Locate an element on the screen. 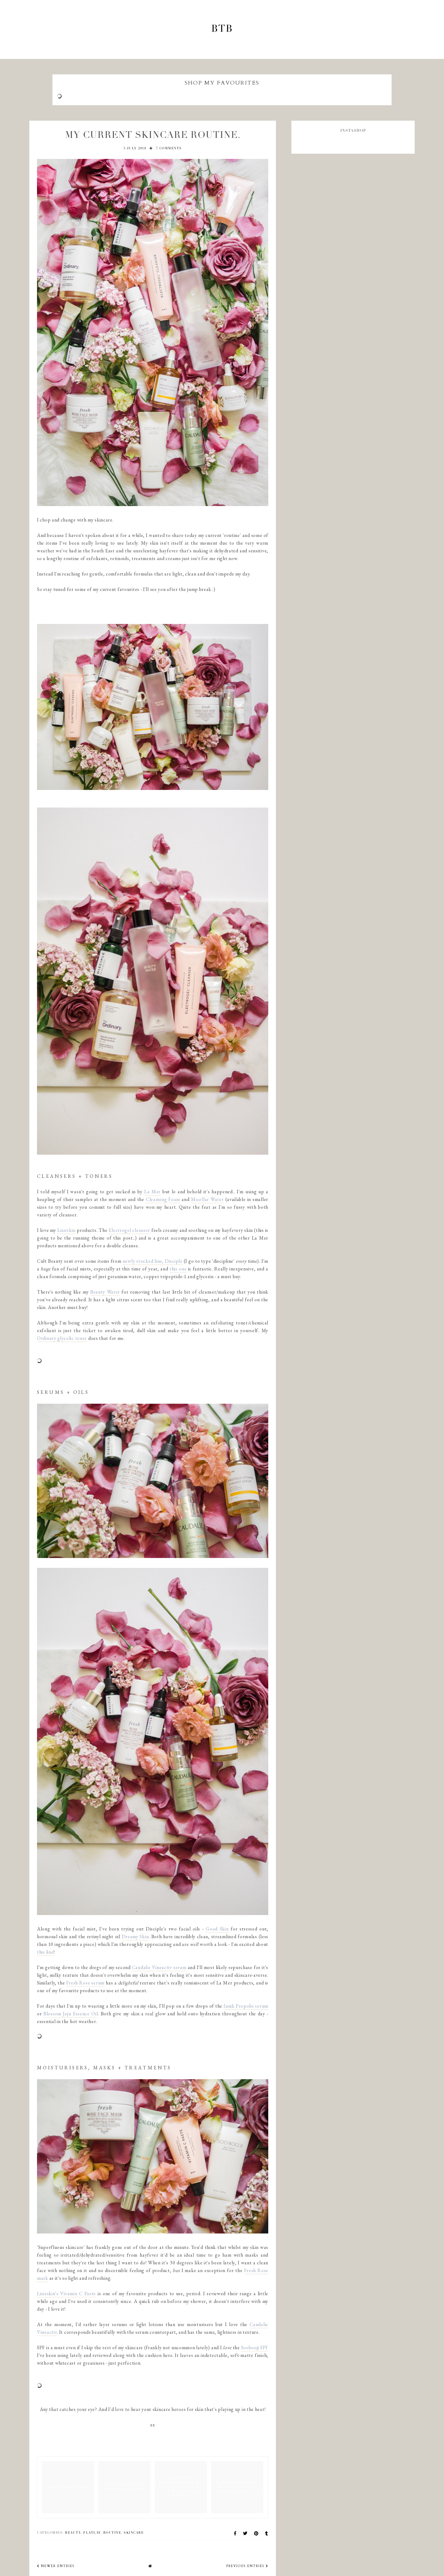 Image resolution: width=444 pixels, height=2576 pixels. Micellar Water is located at coordinates (207, 1199).